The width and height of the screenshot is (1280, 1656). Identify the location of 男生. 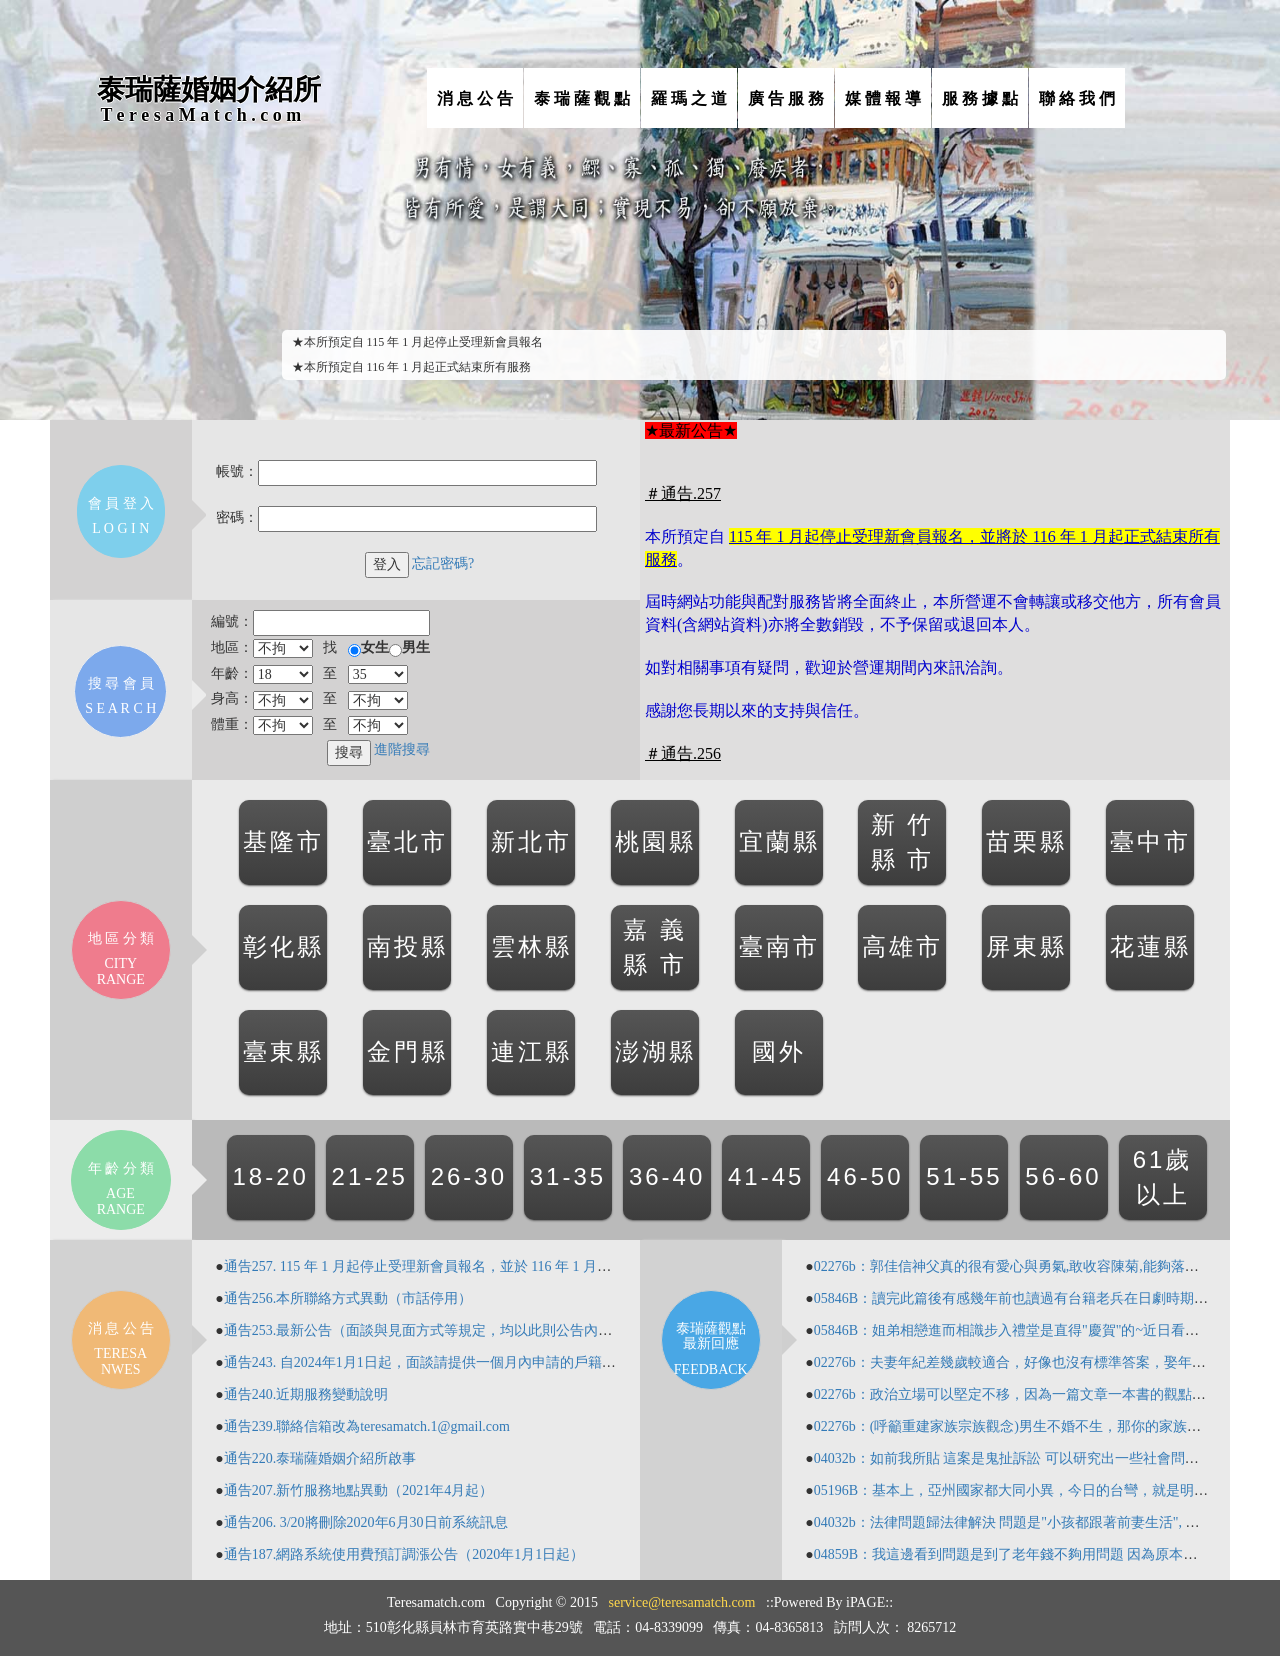
(416, 647).